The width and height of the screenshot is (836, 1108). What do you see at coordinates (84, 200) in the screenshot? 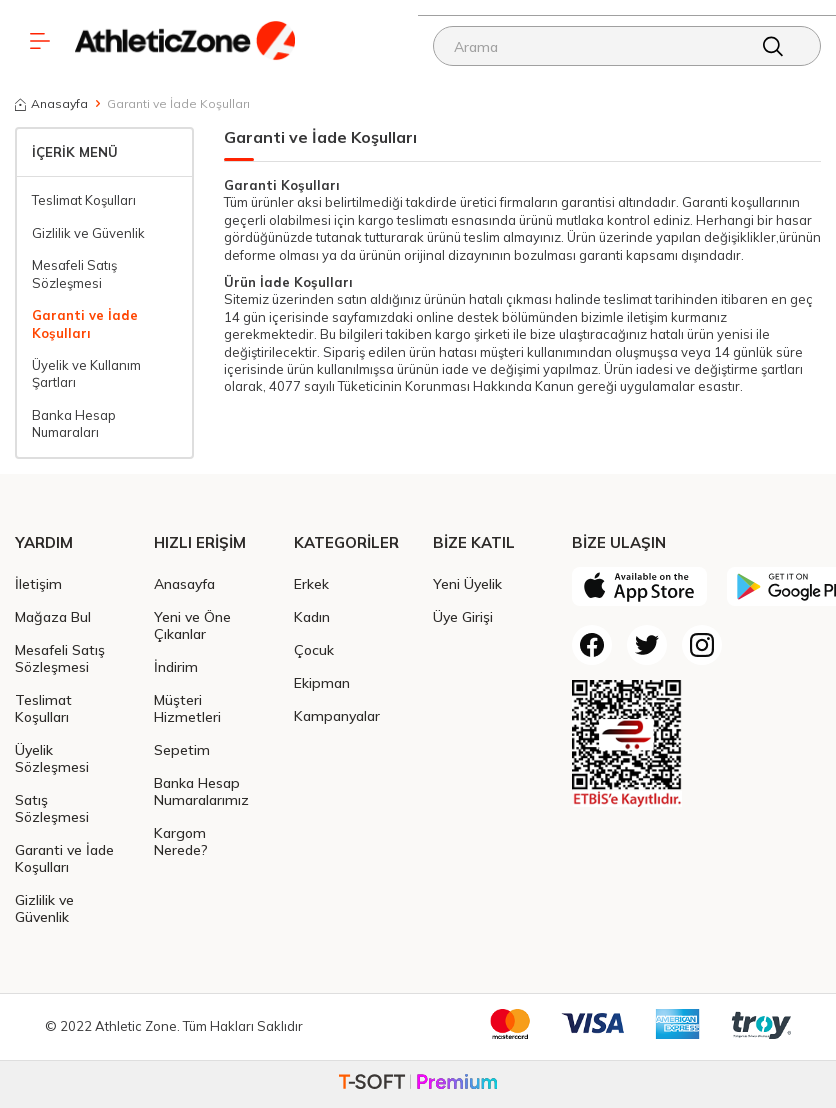
I see `Teslimat Koşulları` at bounding box center [84, 200].